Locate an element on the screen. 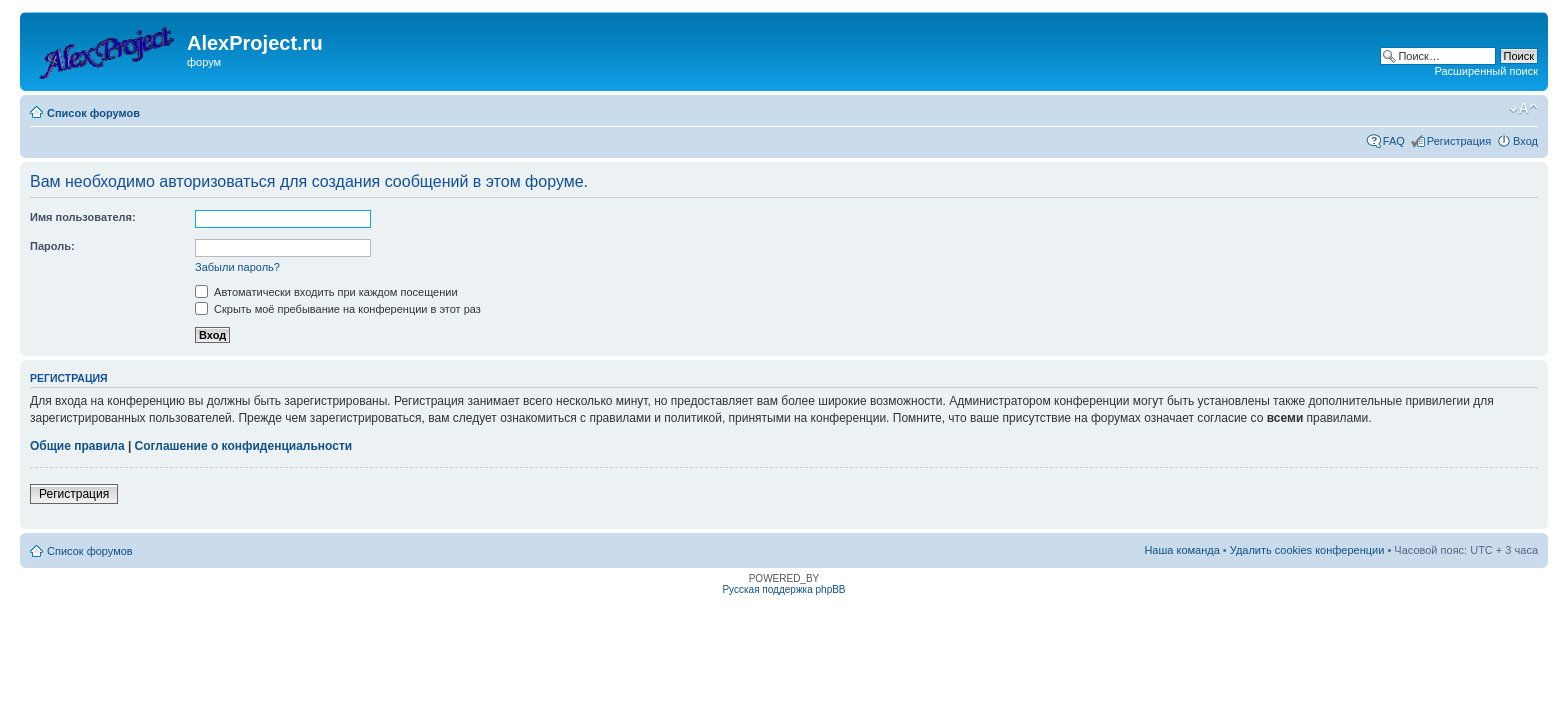 This screenshot has width=1568, height=727. Русская поддержка phpBB is located at coordinates (783, 589).